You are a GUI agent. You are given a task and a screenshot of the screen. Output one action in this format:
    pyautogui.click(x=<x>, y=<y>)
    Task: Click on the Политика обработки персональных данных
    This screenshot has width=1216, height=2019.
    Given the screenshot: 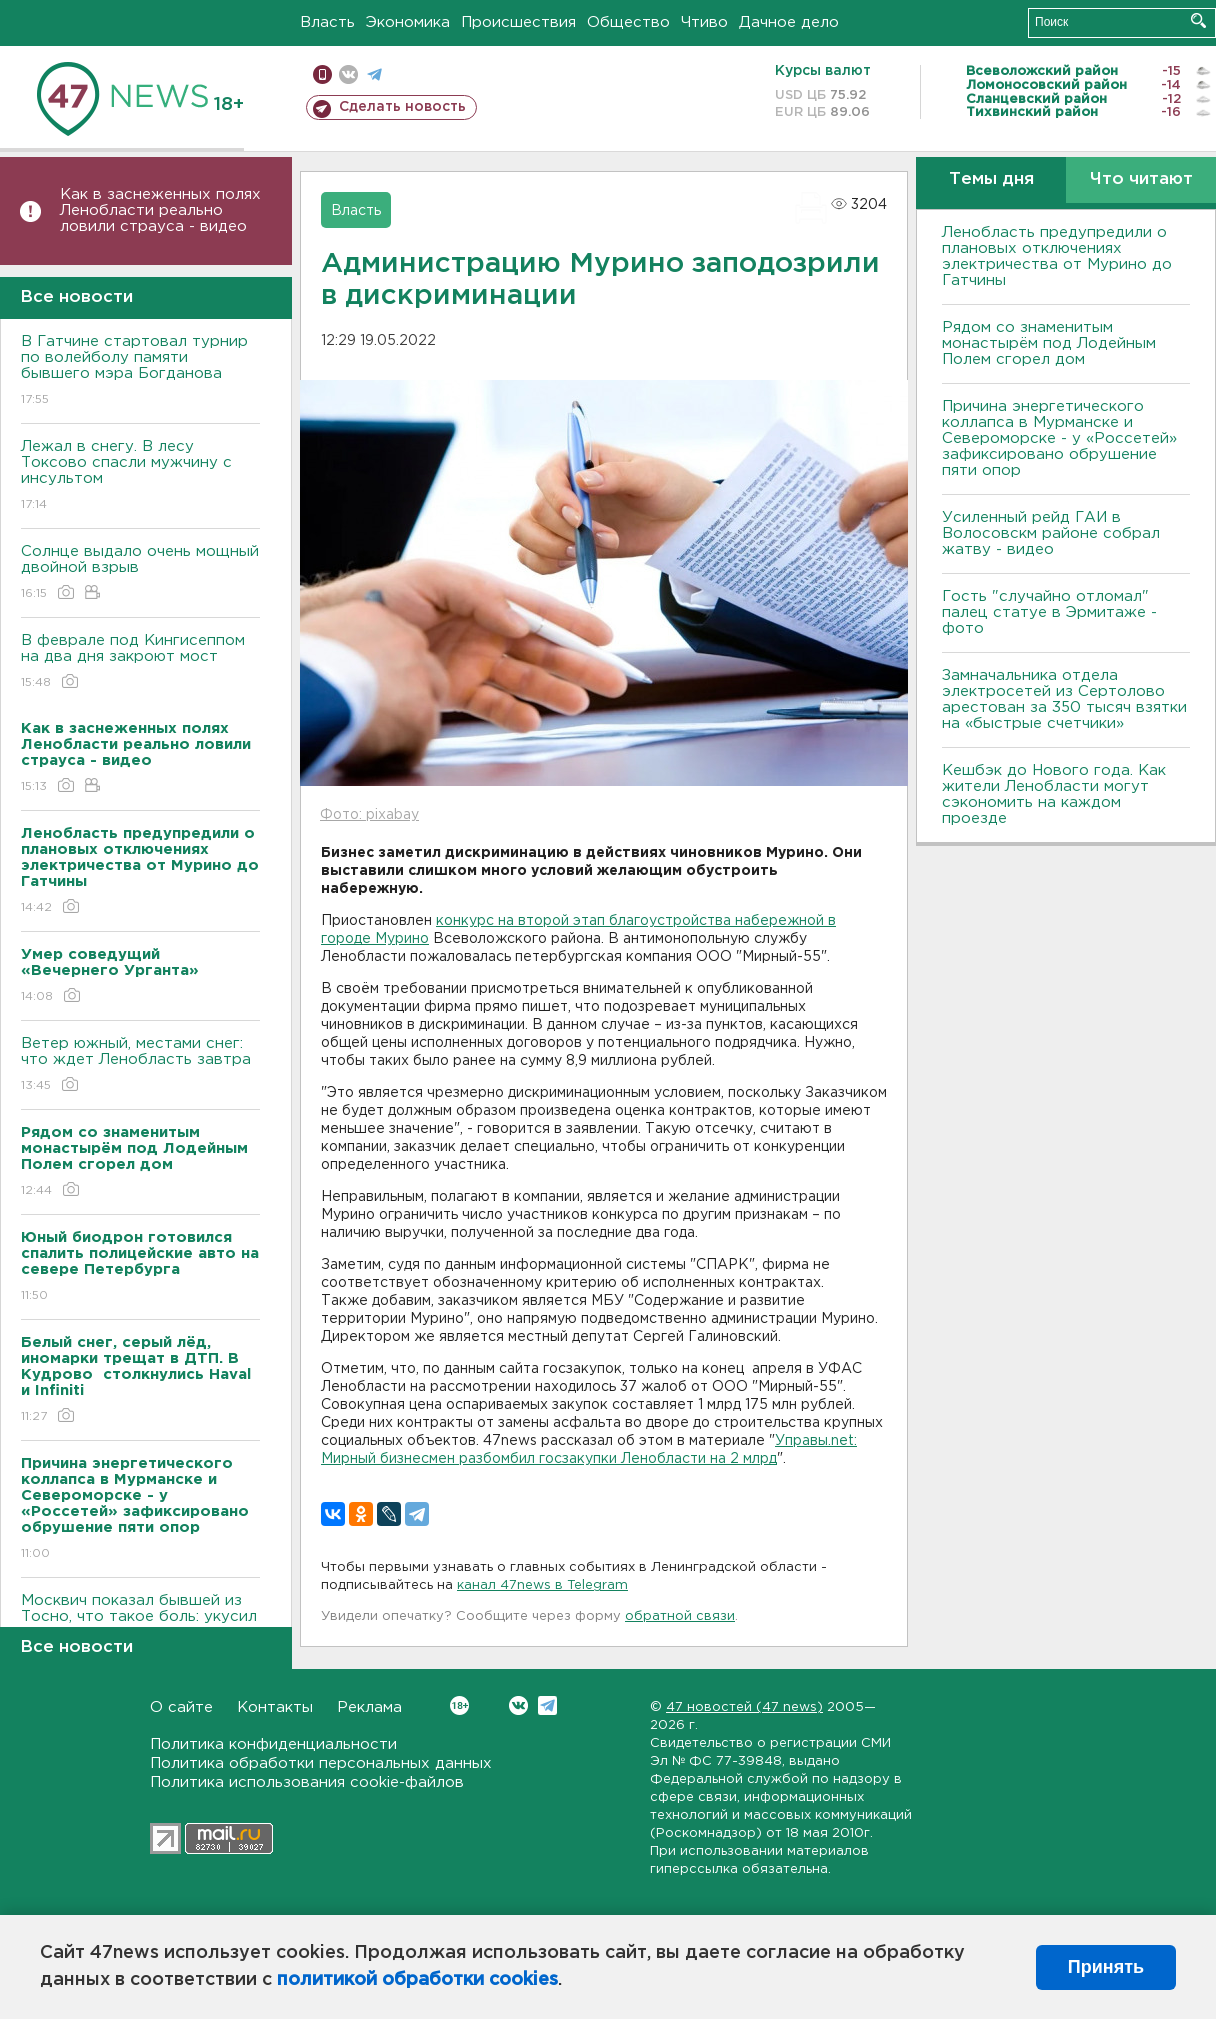 What is the action you would take?
    pyautogui.click(x=321, y=1763)
    